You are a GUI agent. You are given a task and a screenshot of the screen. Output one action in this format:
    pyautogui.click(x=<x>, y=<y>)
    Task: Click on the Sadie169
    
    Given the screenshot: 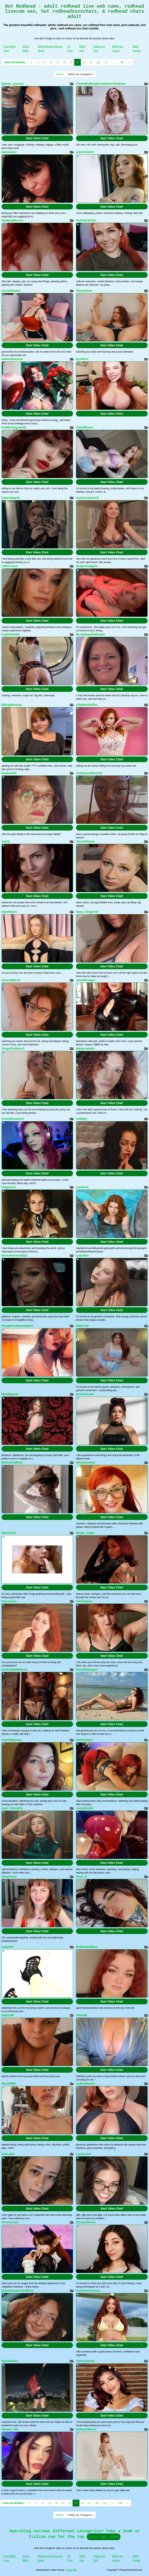 What is the action you would take?
    pyautogui.click(x=8, y=2015)
    